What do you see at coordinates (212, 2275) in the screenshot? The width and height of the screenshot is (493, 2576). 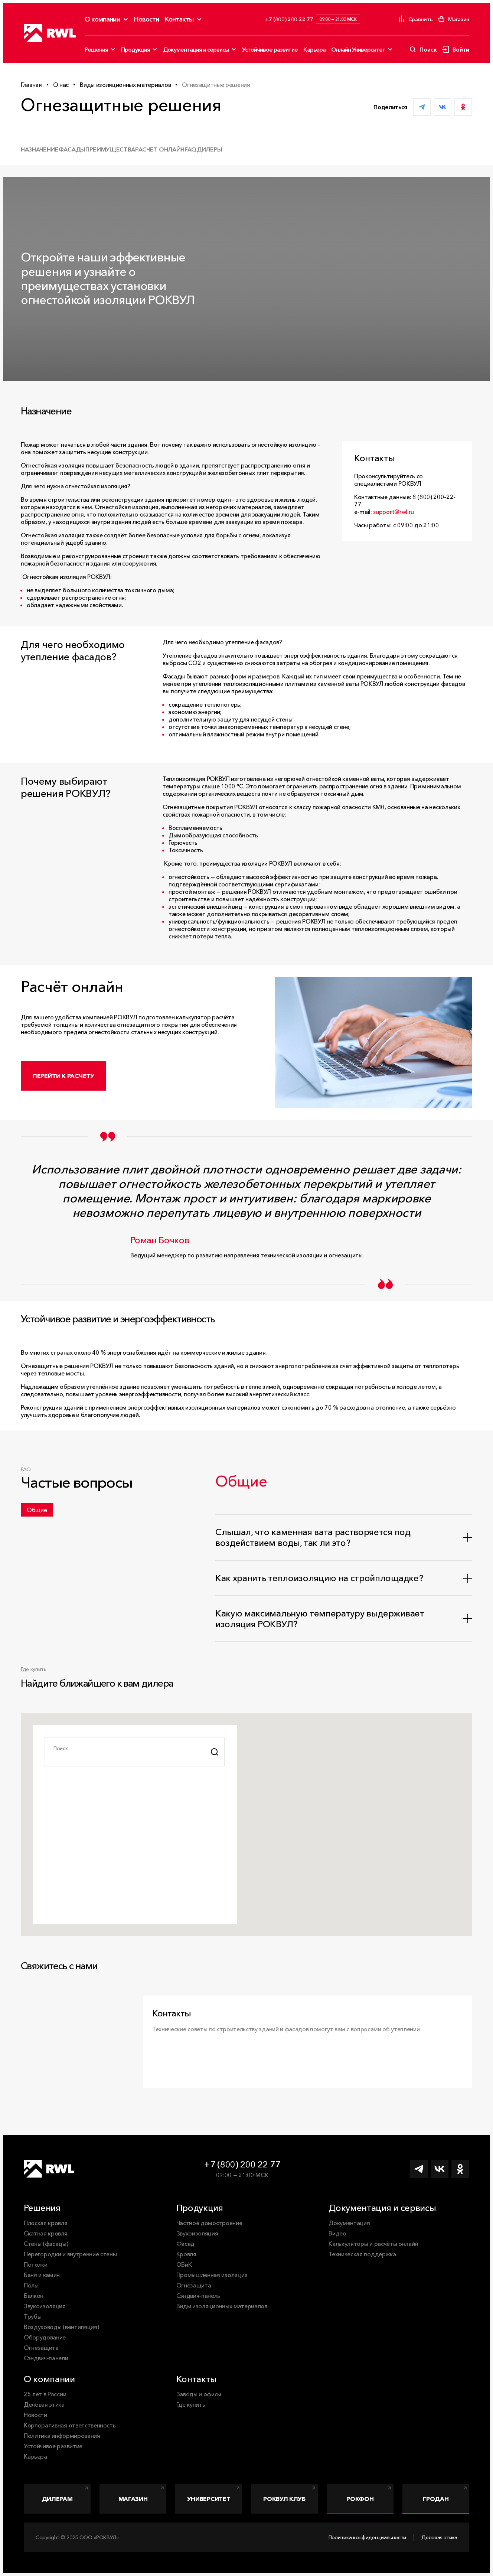 I see `Промышленная изоляция` at bounding box center [212, 2275].